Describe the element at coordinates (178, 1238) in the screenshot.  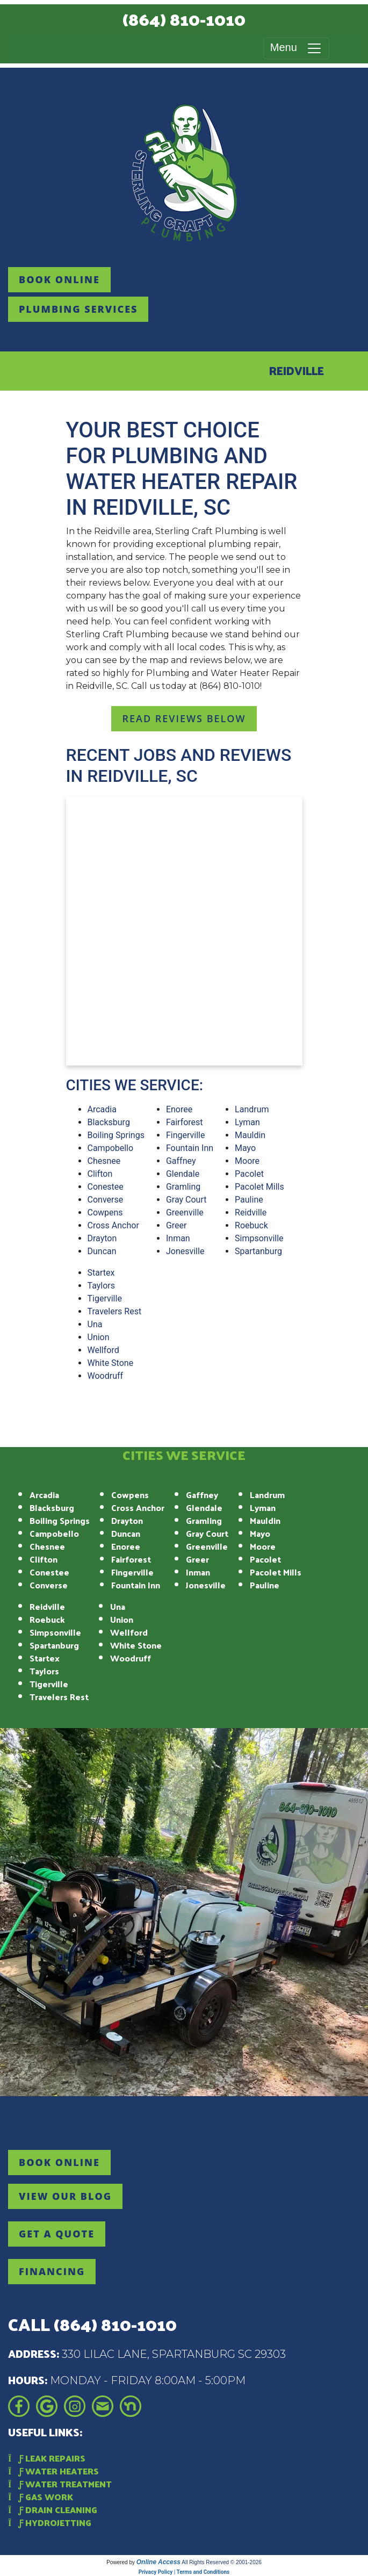
I see `Inman` at that location.